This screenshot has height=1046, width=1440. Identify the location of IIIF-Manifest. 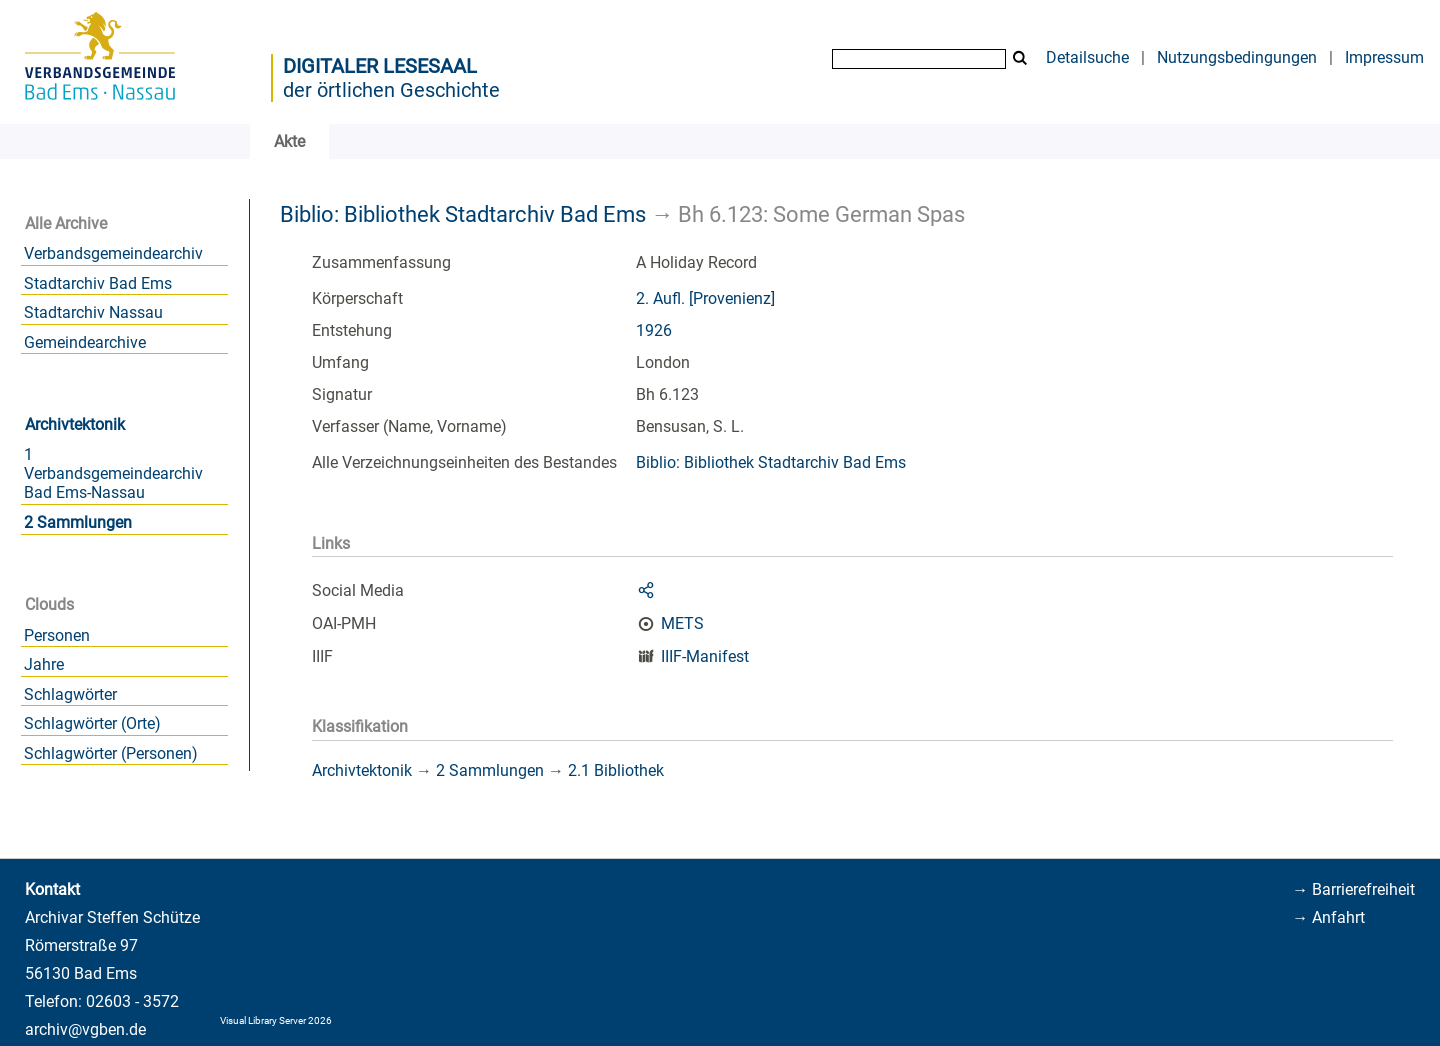
(705, 656).